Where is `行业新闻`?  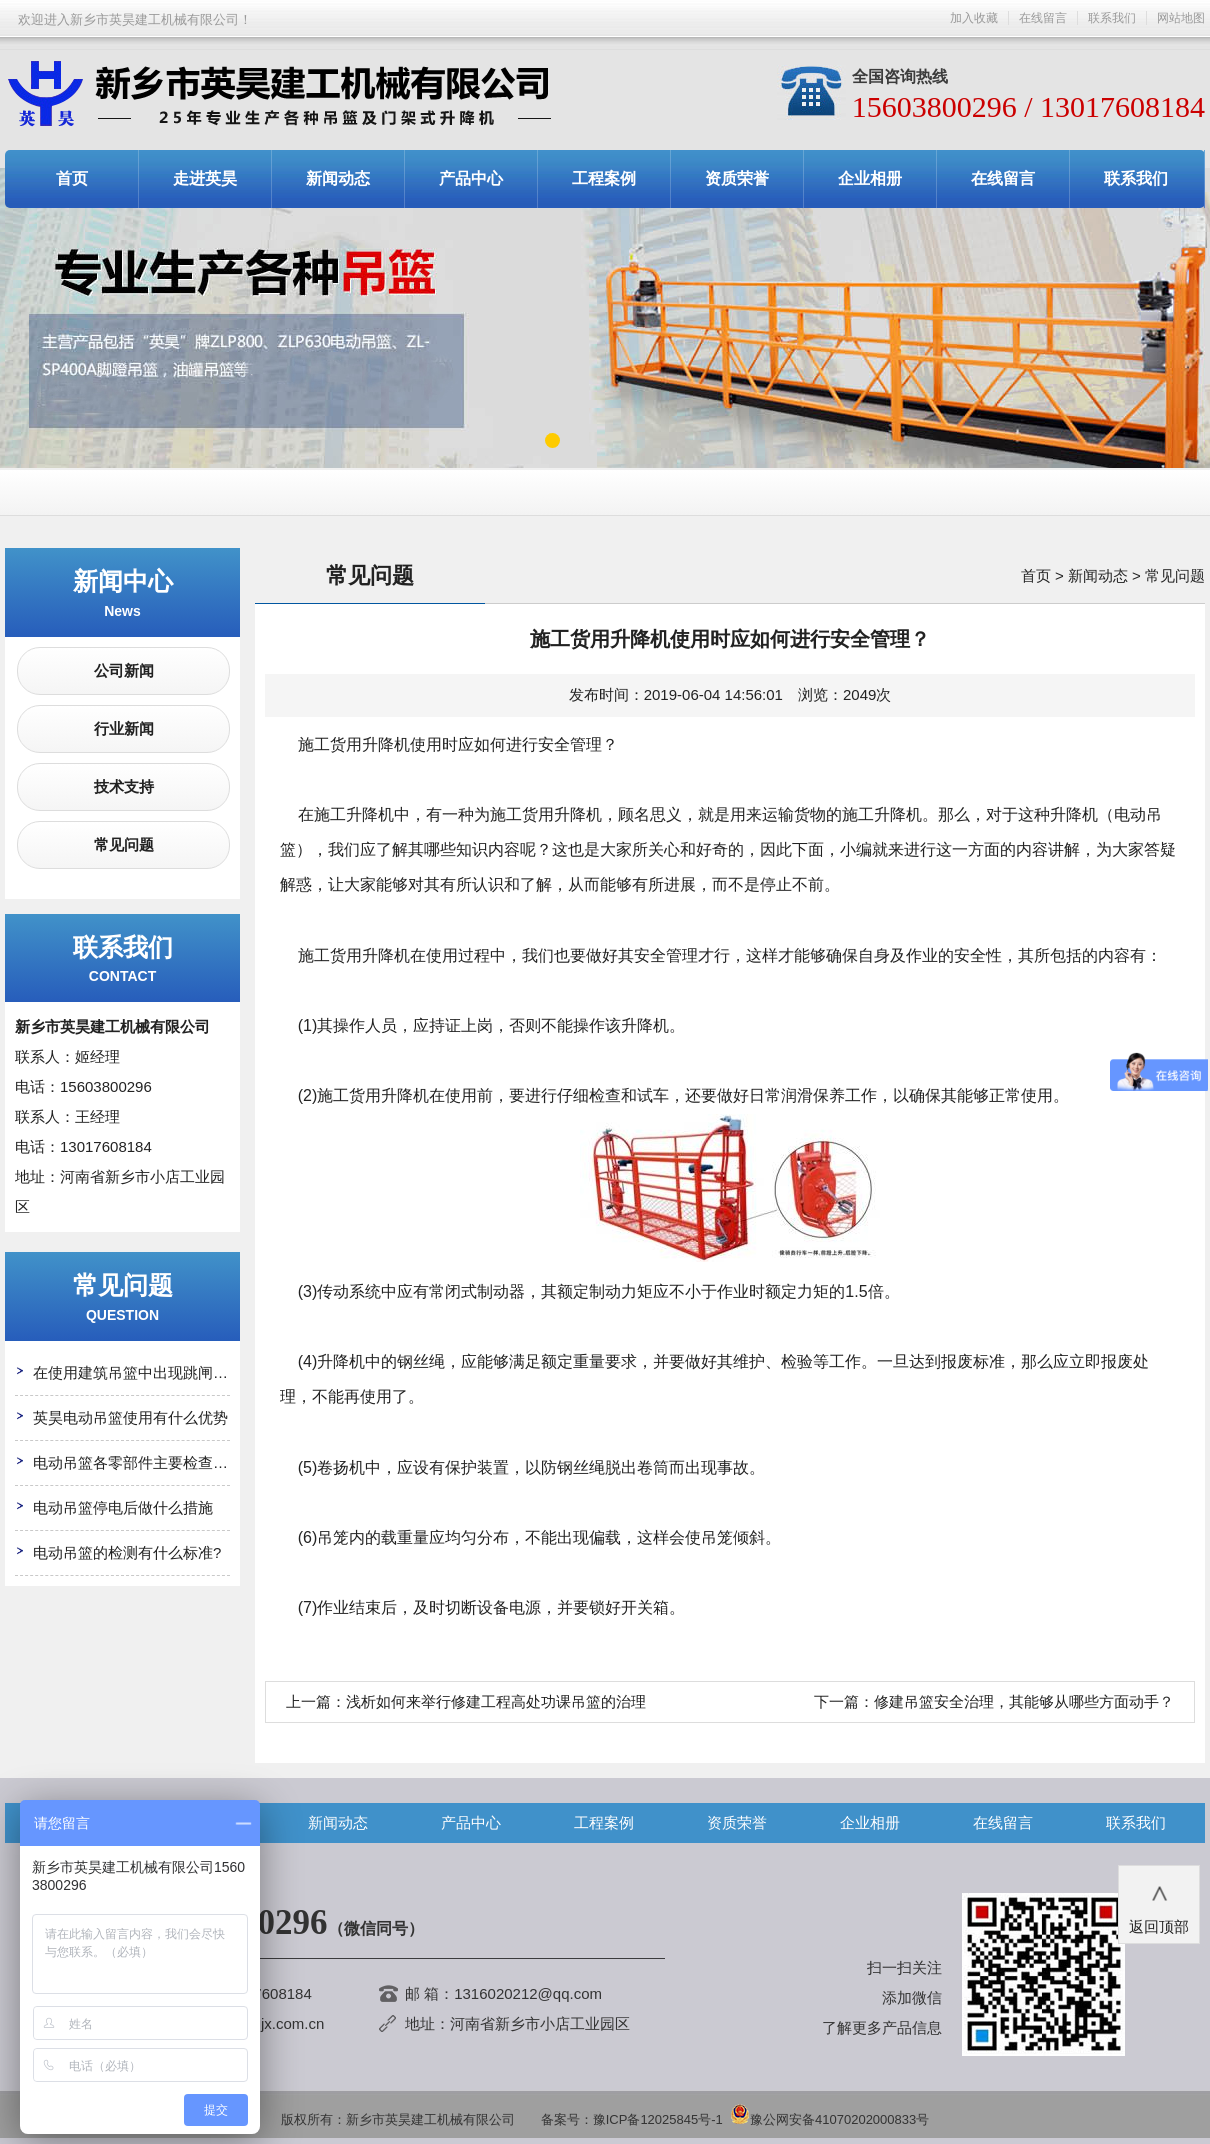
行业新闻 is located at coordinates (124, 728).